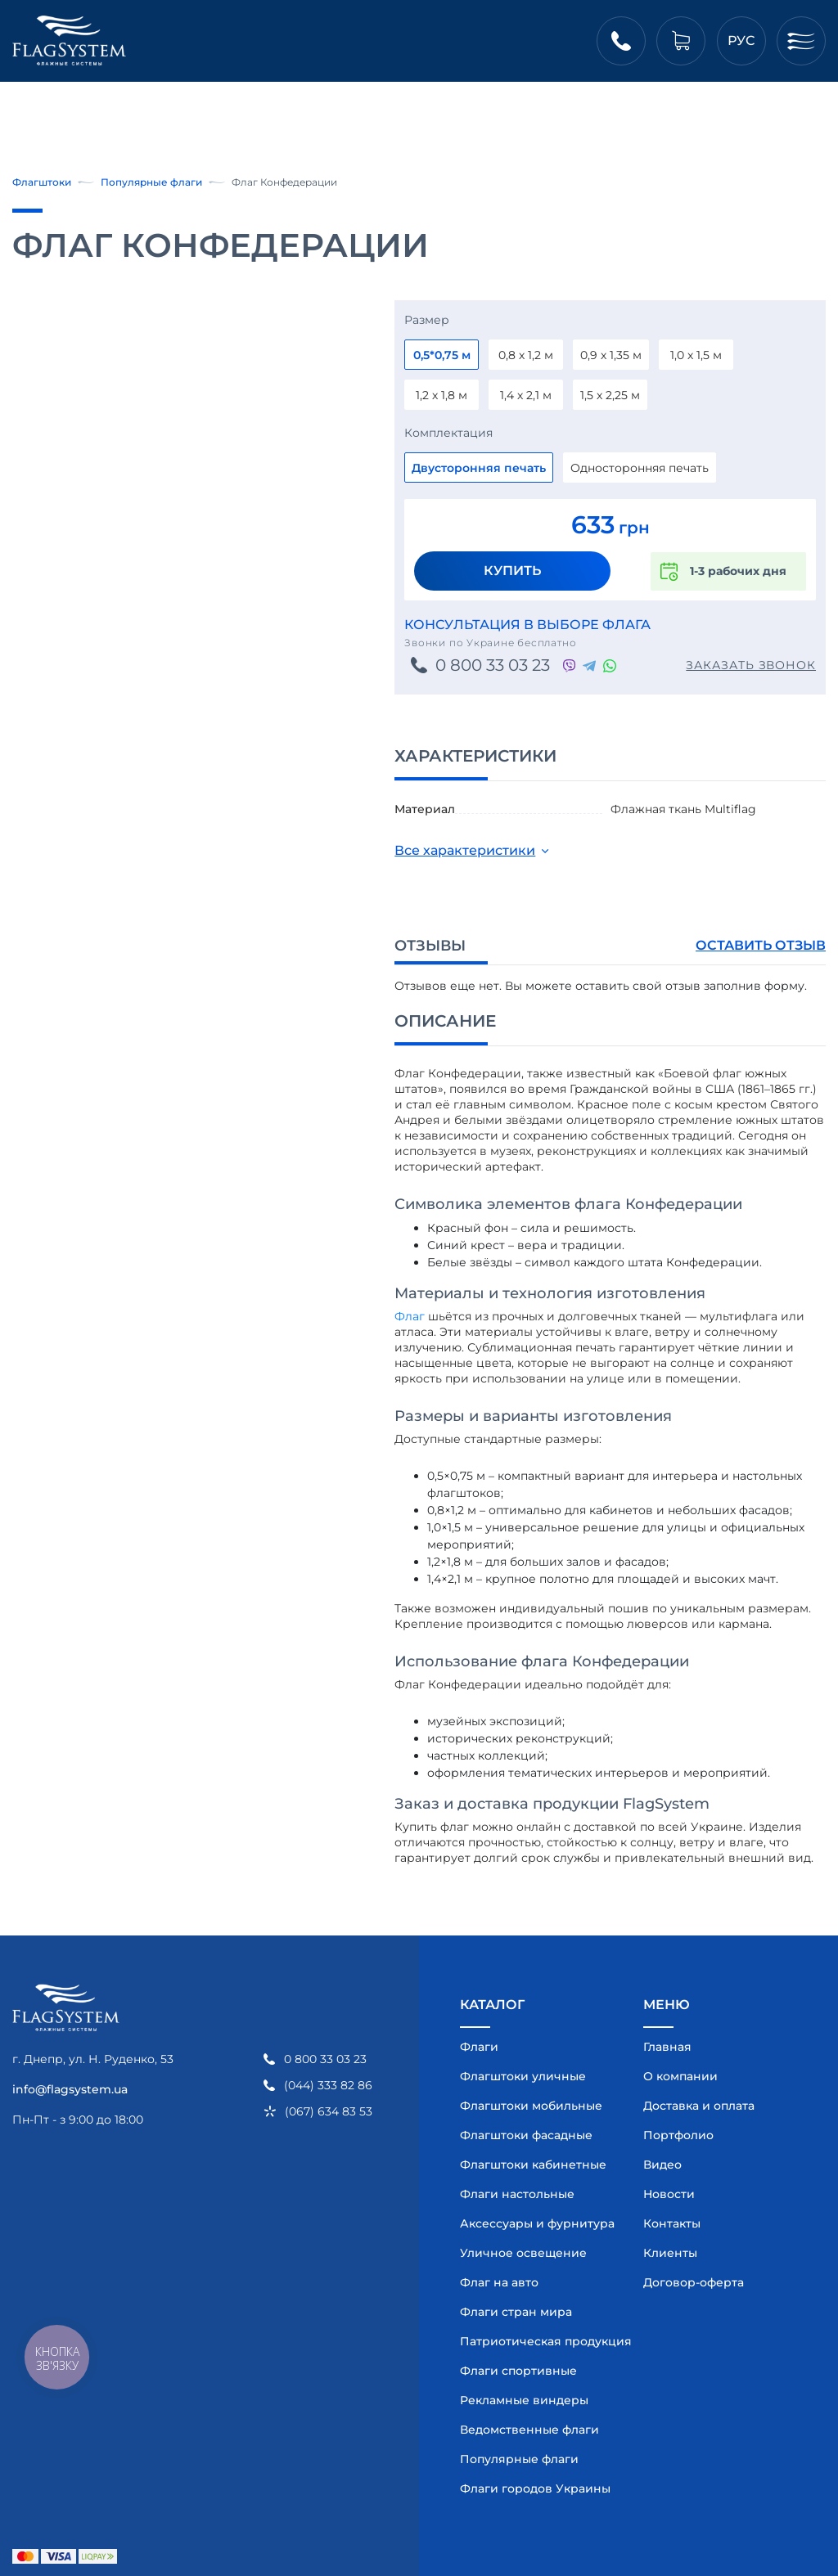  What do you see at coordinates (533, 2341) in the screenshot?
I see `Патриотическая продукция` at bounding box center [533, 2341].